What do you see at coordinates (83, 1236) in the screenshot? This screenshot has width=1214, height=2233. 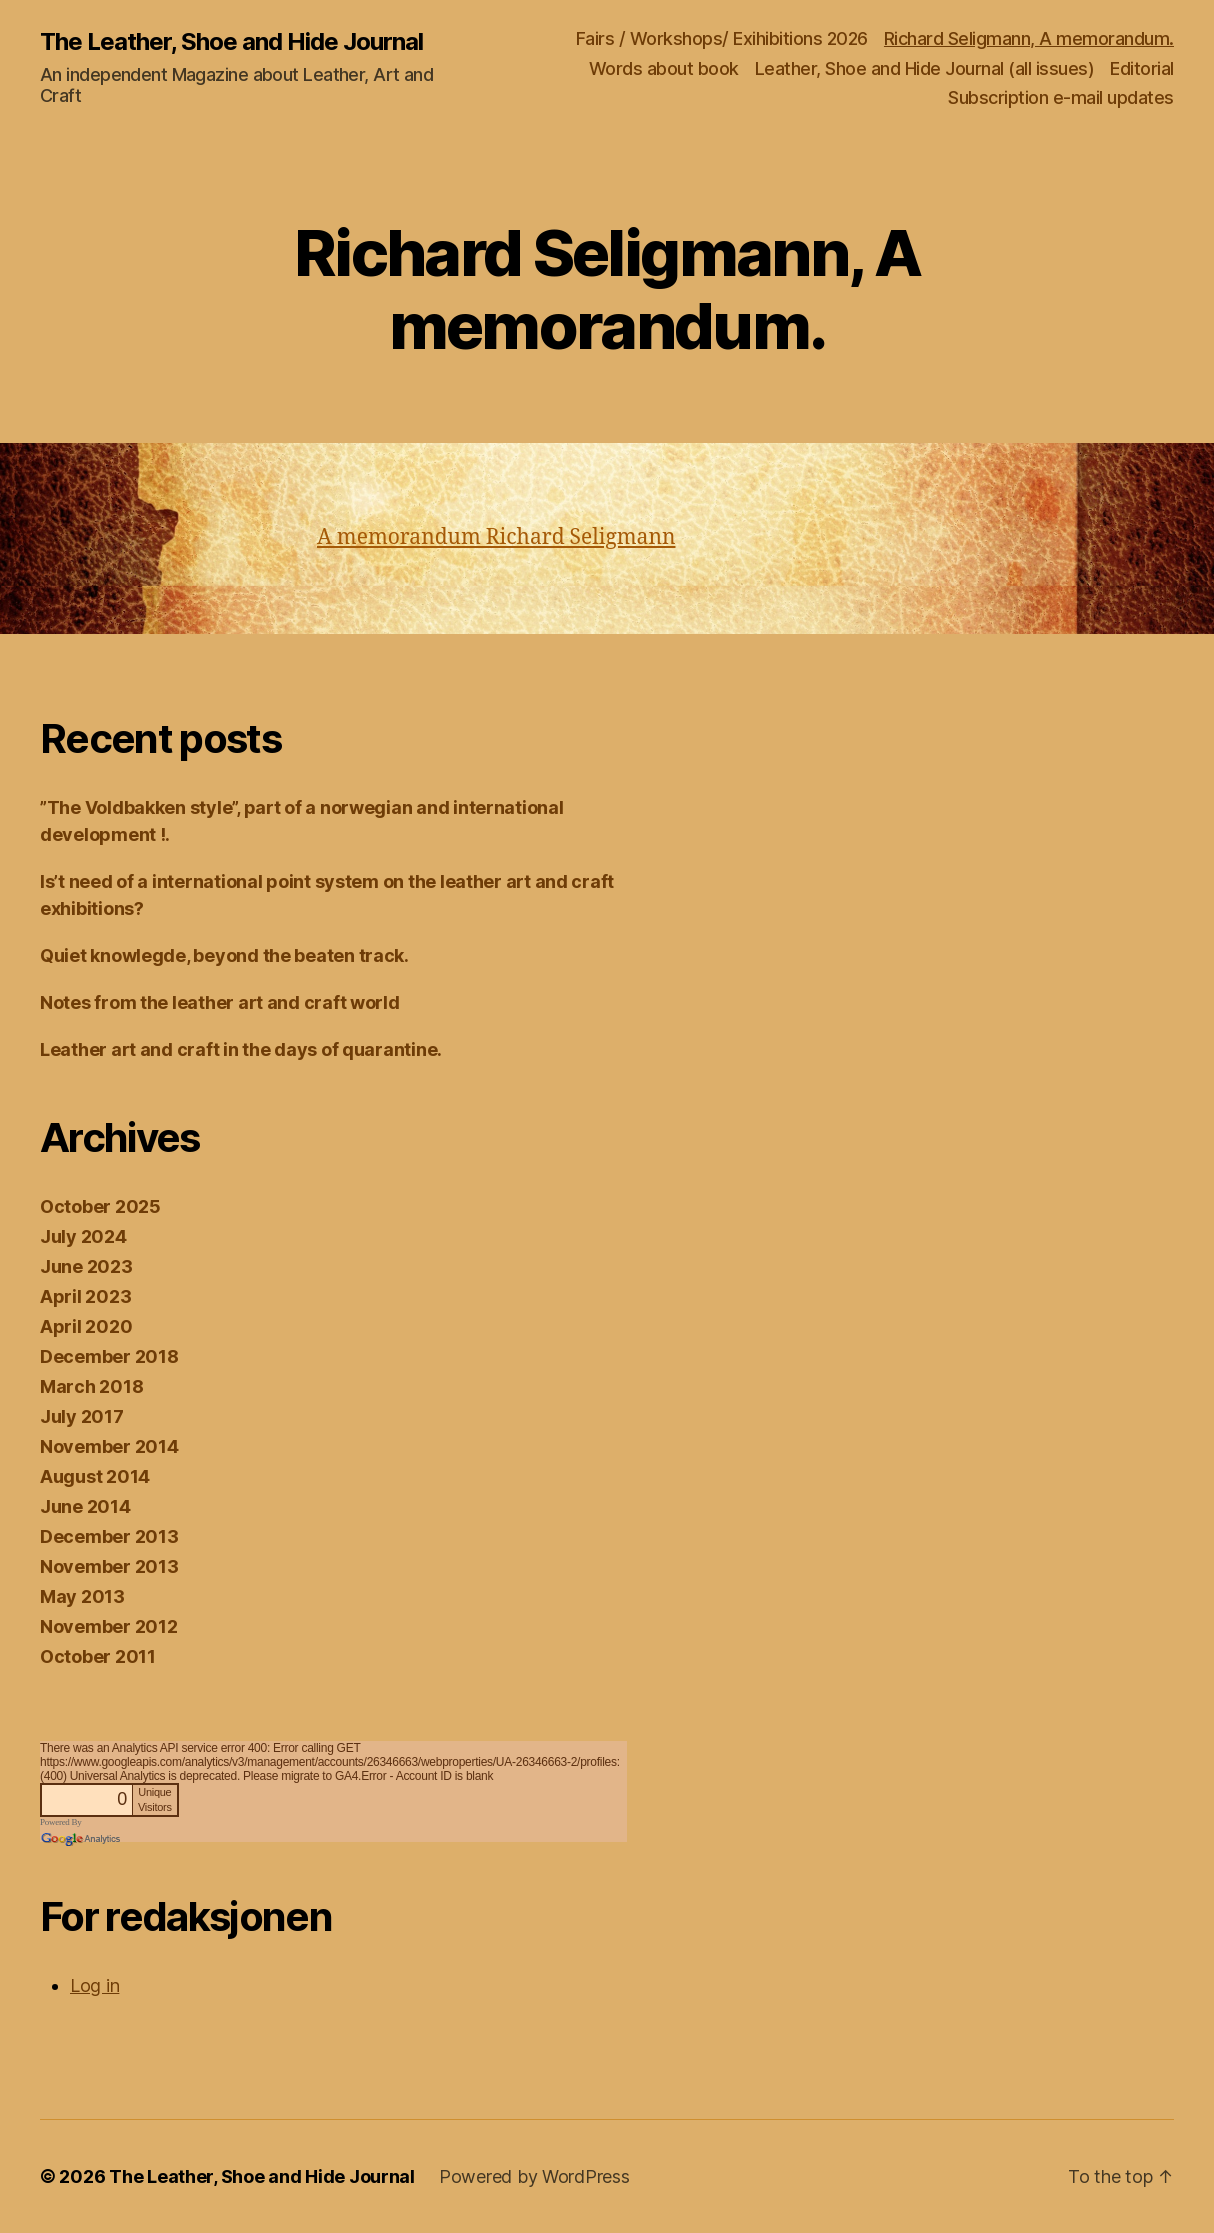 I see `July 2024` at bounding box center [83, 1236].